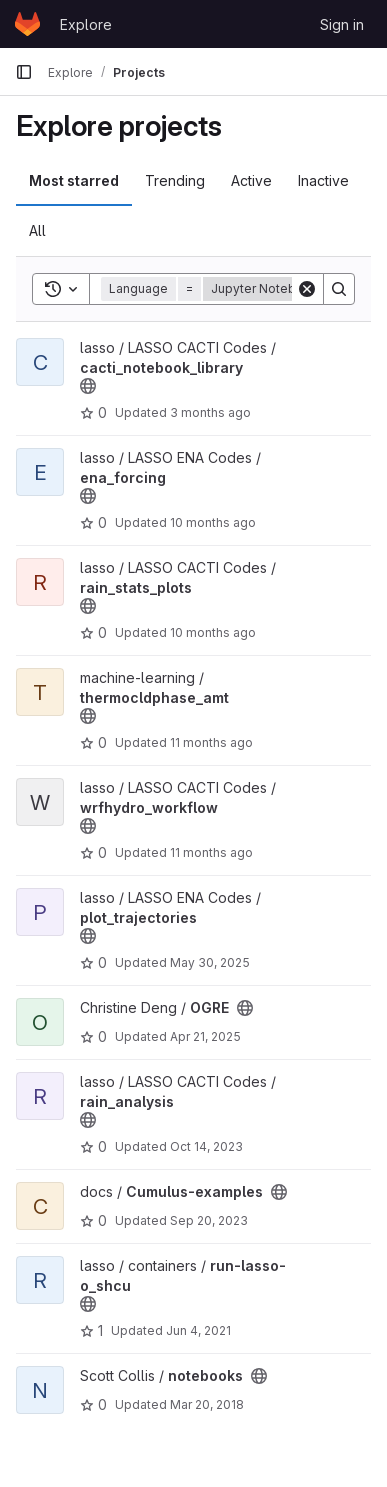  Describe the element at coordinates (210, 412) in the screenshot. I see `3 months ago [Mar 26, 2026 10:31pm]` at that location.